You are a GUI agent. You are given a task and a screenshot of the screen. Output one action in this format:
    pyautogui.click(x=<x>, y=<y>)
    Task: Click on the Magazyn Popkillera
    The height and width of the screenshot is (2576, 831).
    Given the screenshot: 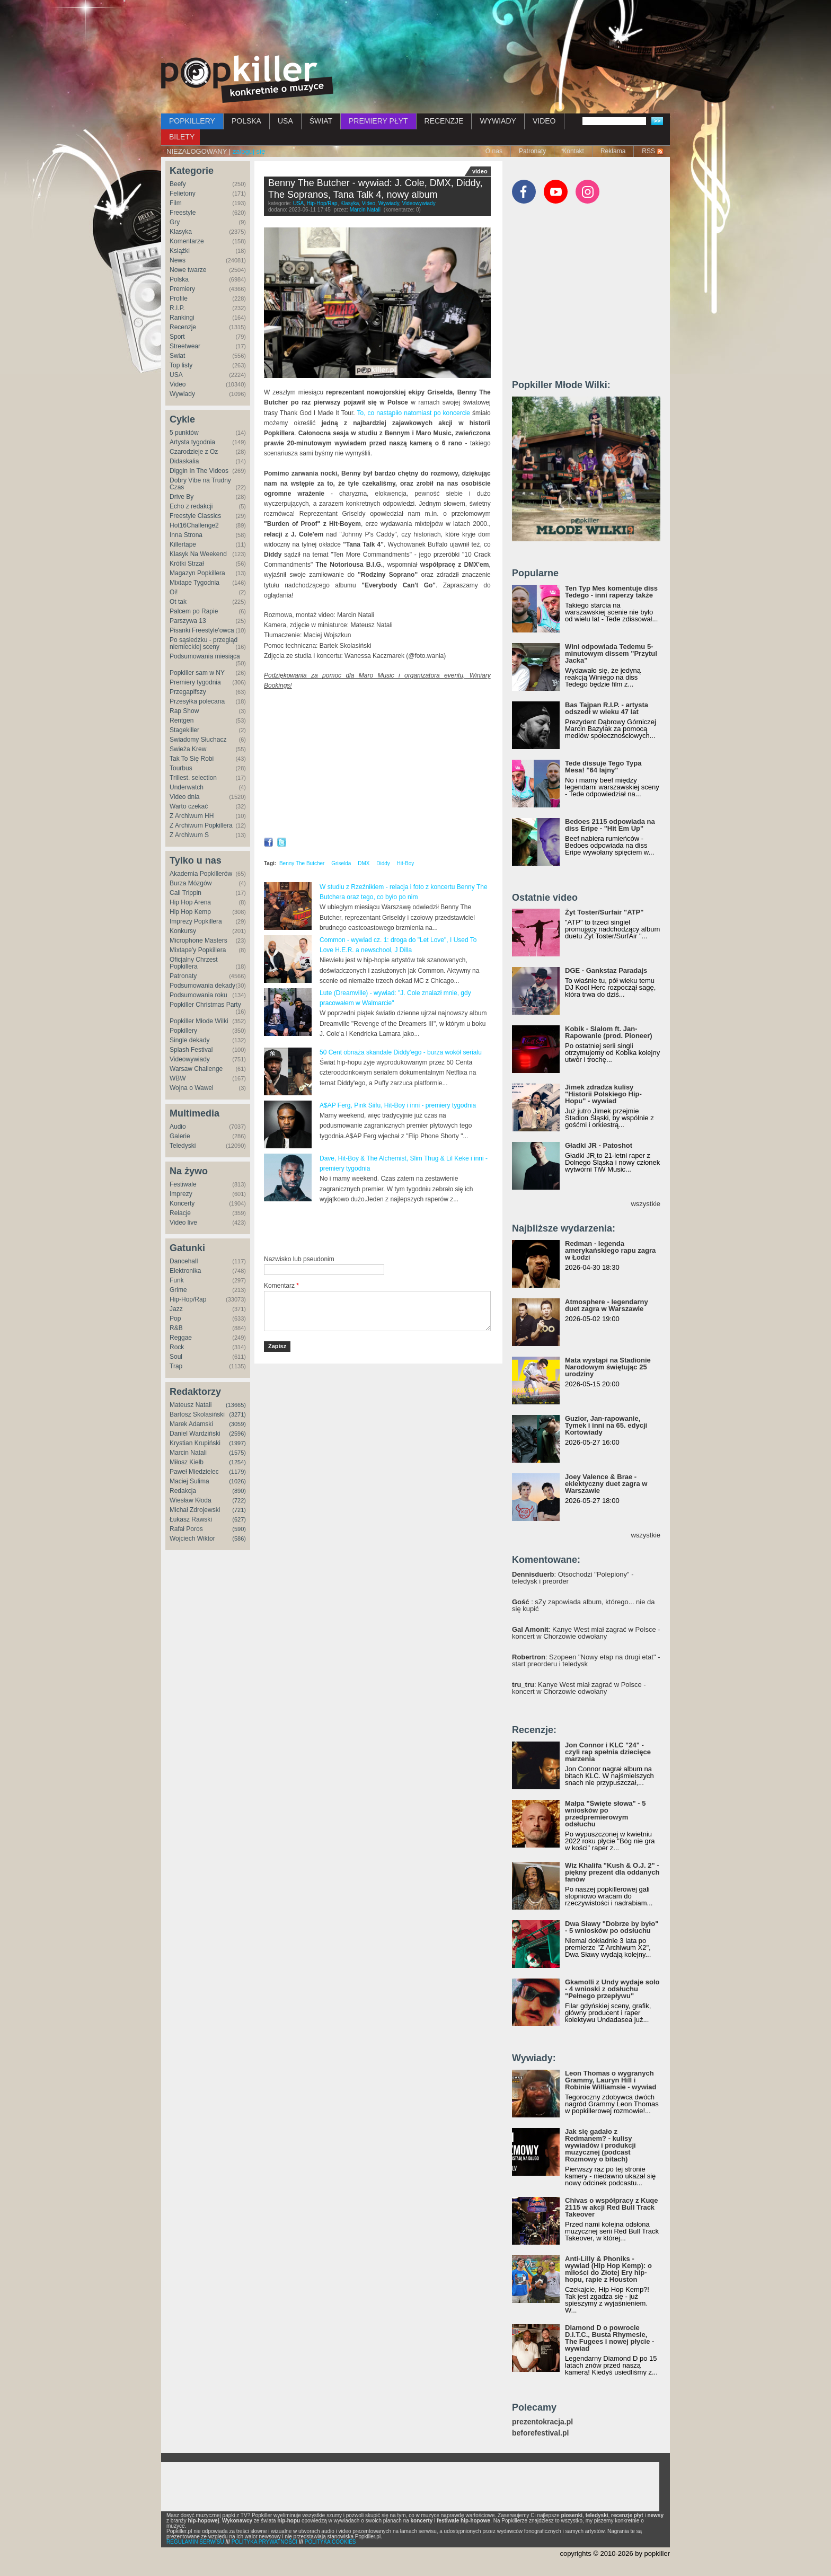 What is the action you would take?
    pyautogui.click(x=197, y=573)
    